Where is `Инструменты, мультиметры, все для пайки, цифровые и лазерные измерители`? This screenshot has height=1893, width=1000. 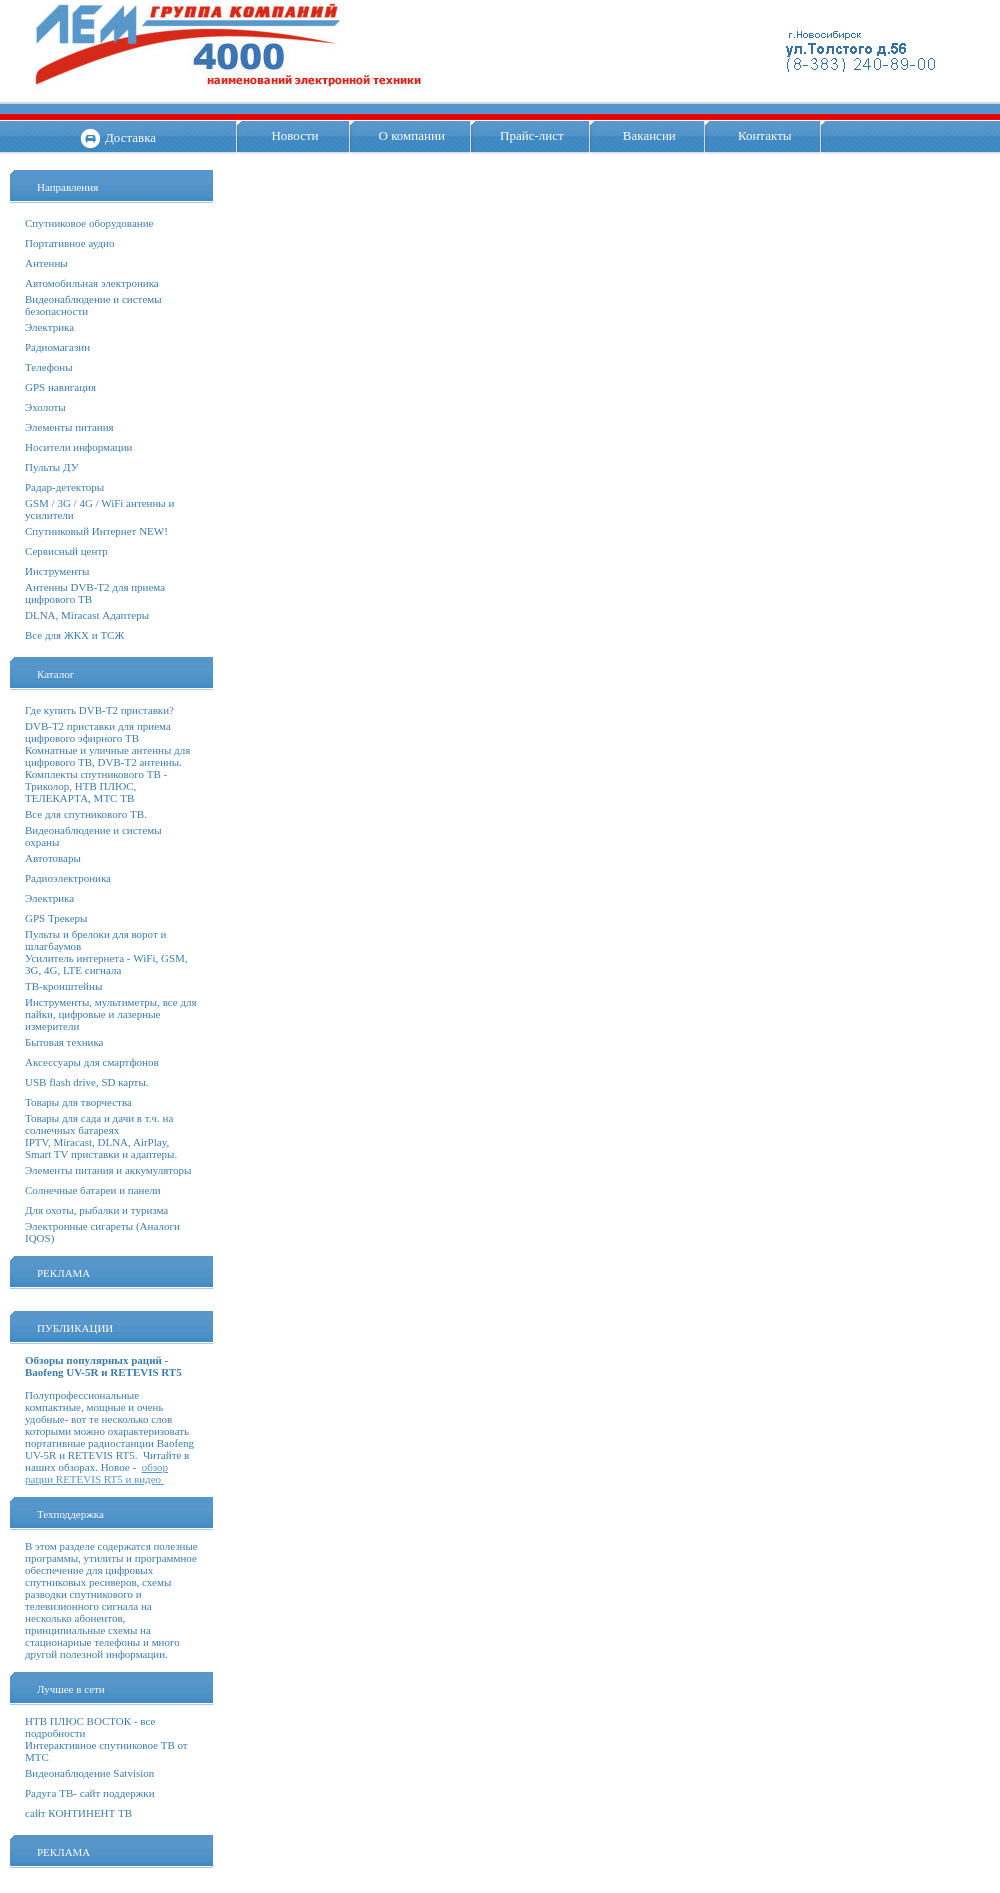
Инструменты, мультиметры, все для пайки, цифровые и лазерные измерители is located at coordinates (111, 1014).